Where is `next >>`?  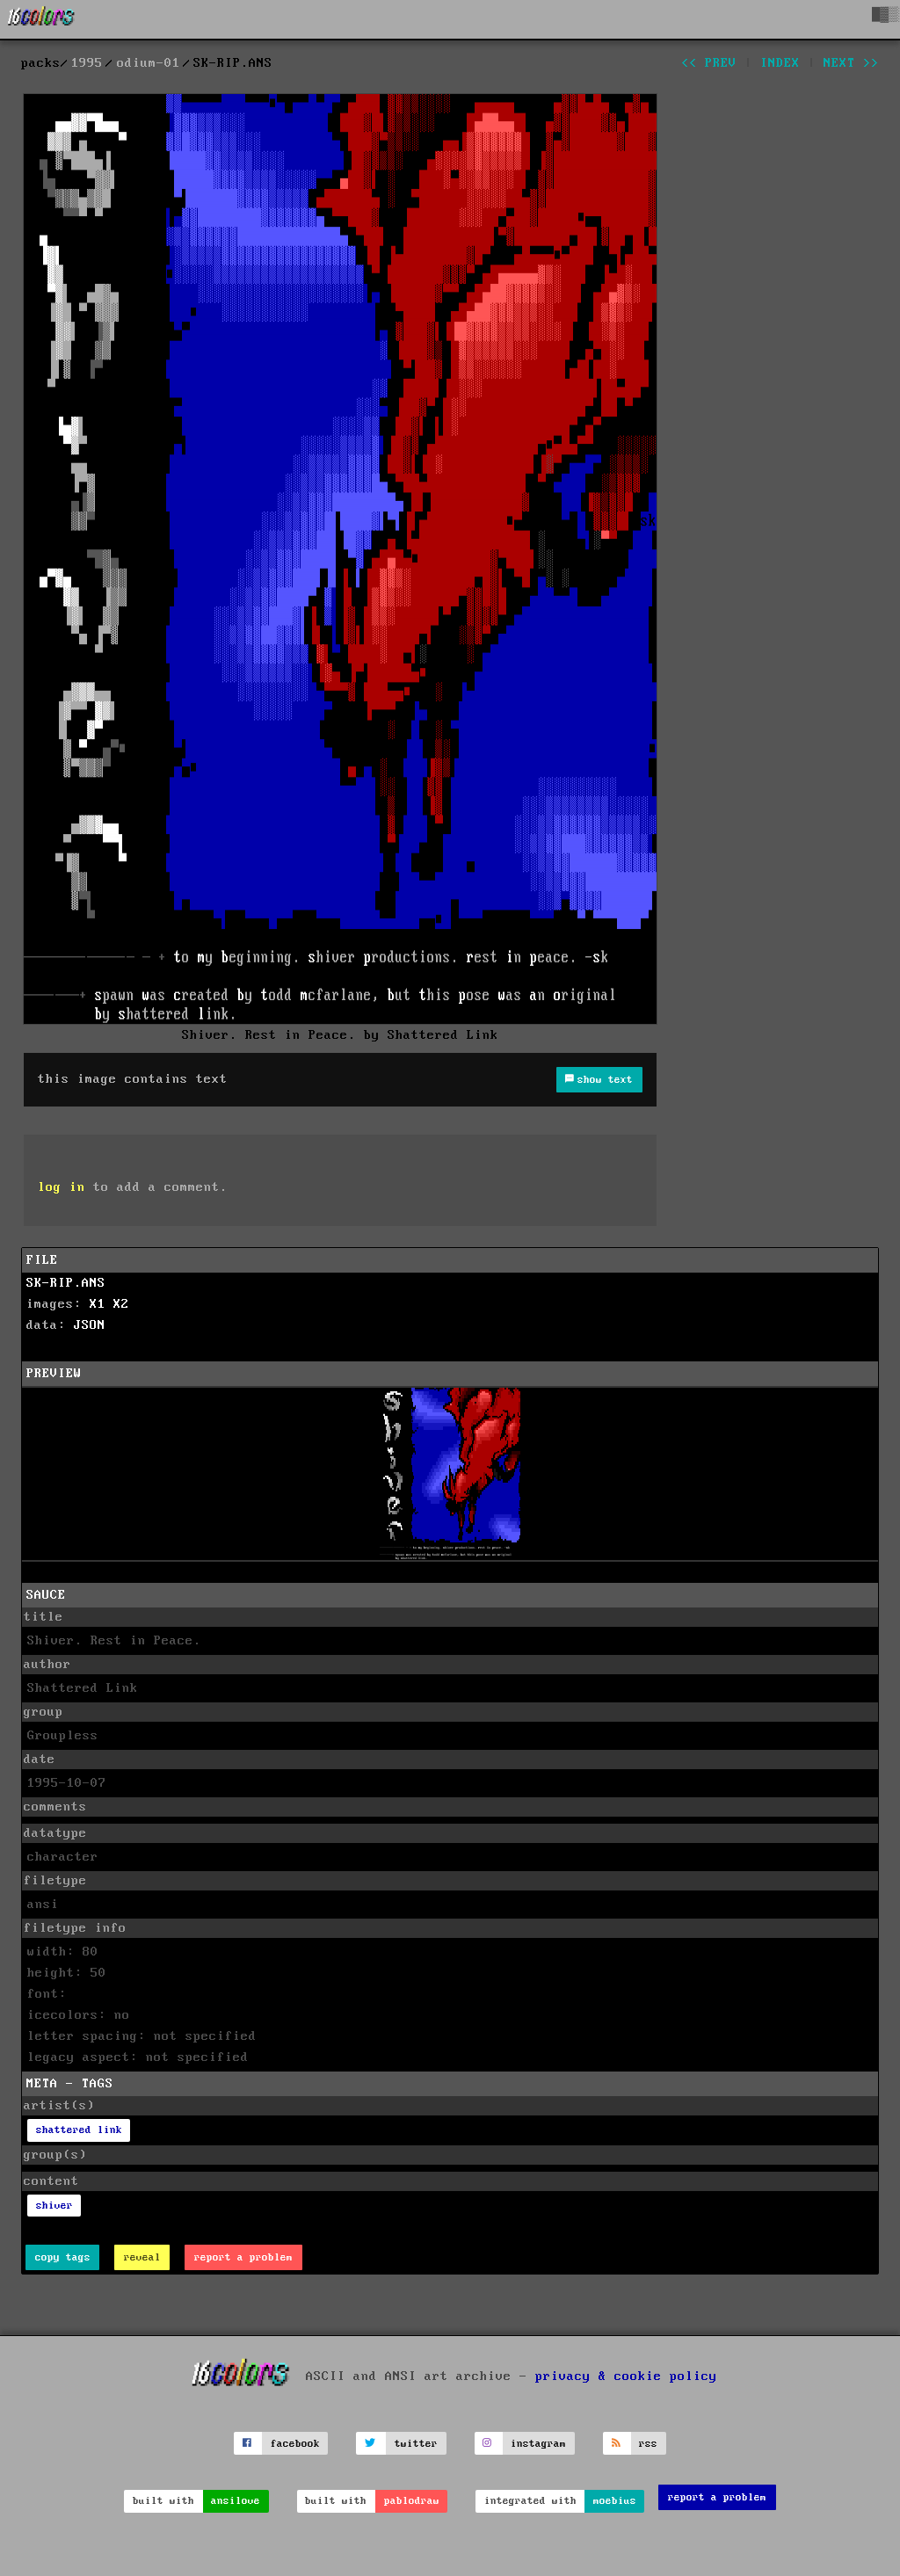 next >> is located at coordinates (851, 63).